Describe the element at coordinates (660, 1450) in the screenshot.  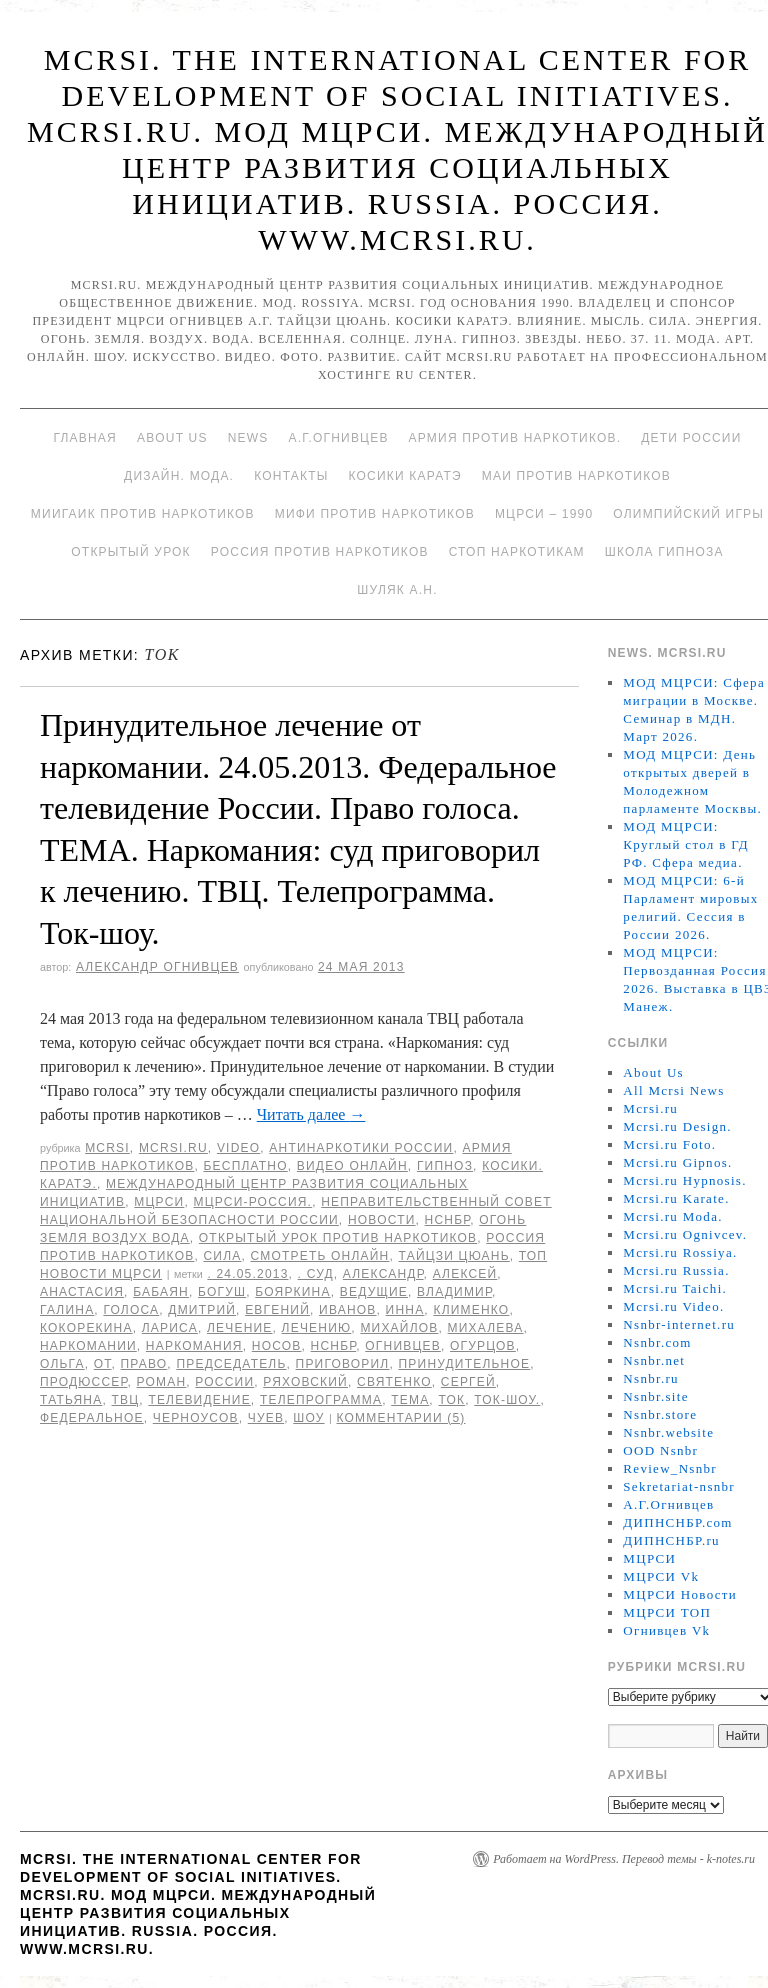
I see `OOD Nsnbr` at that location.